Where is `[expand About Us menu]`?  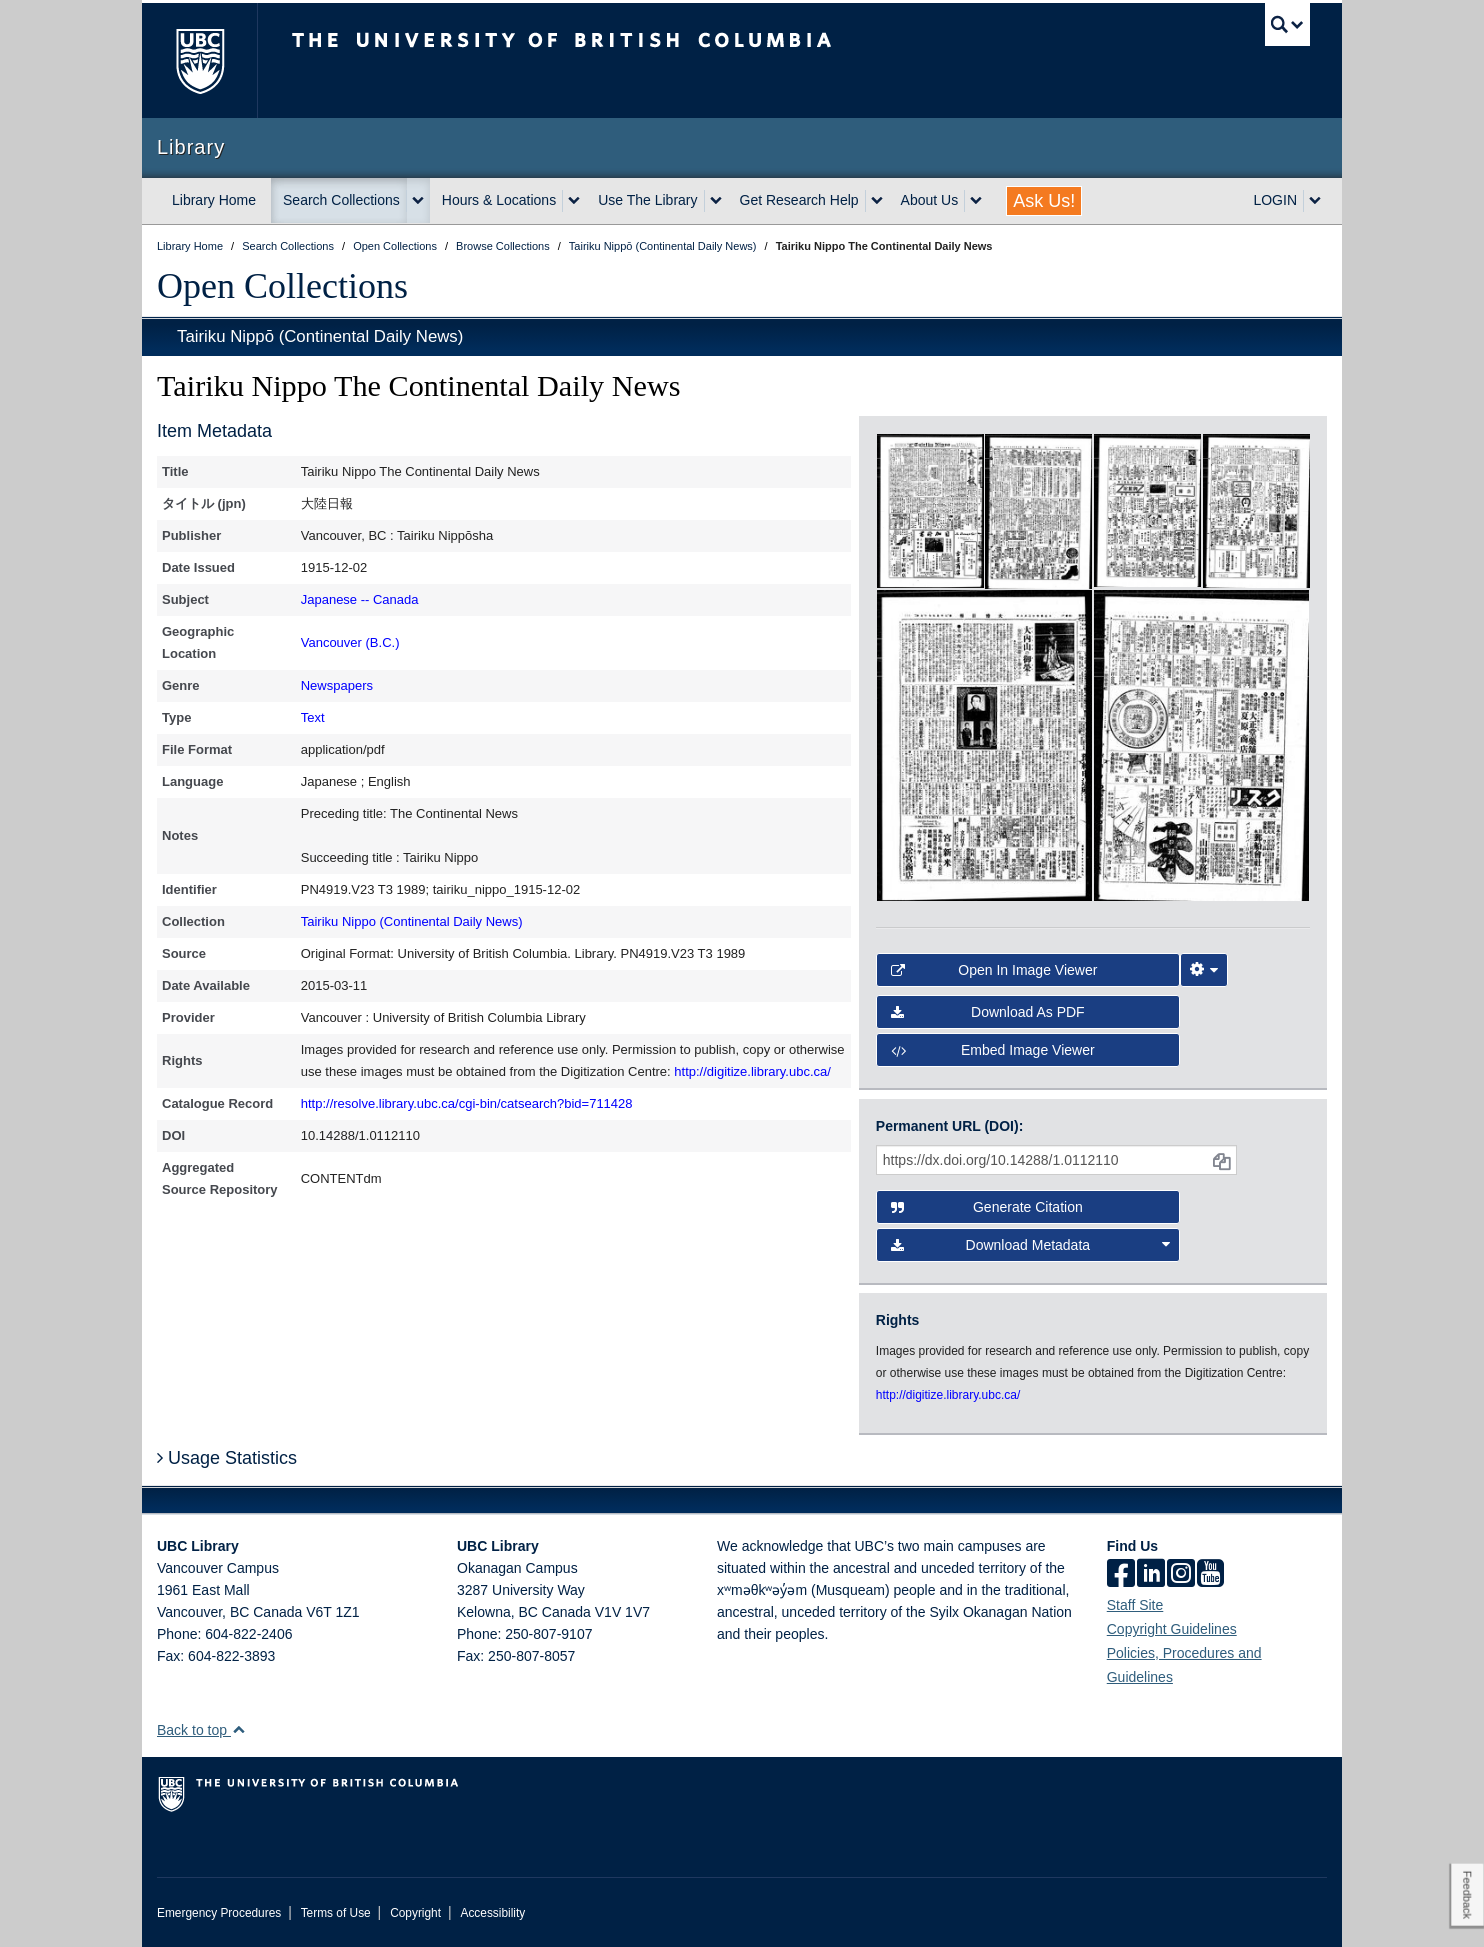 [expand About Us menu] is located at coordinates (976, 201).